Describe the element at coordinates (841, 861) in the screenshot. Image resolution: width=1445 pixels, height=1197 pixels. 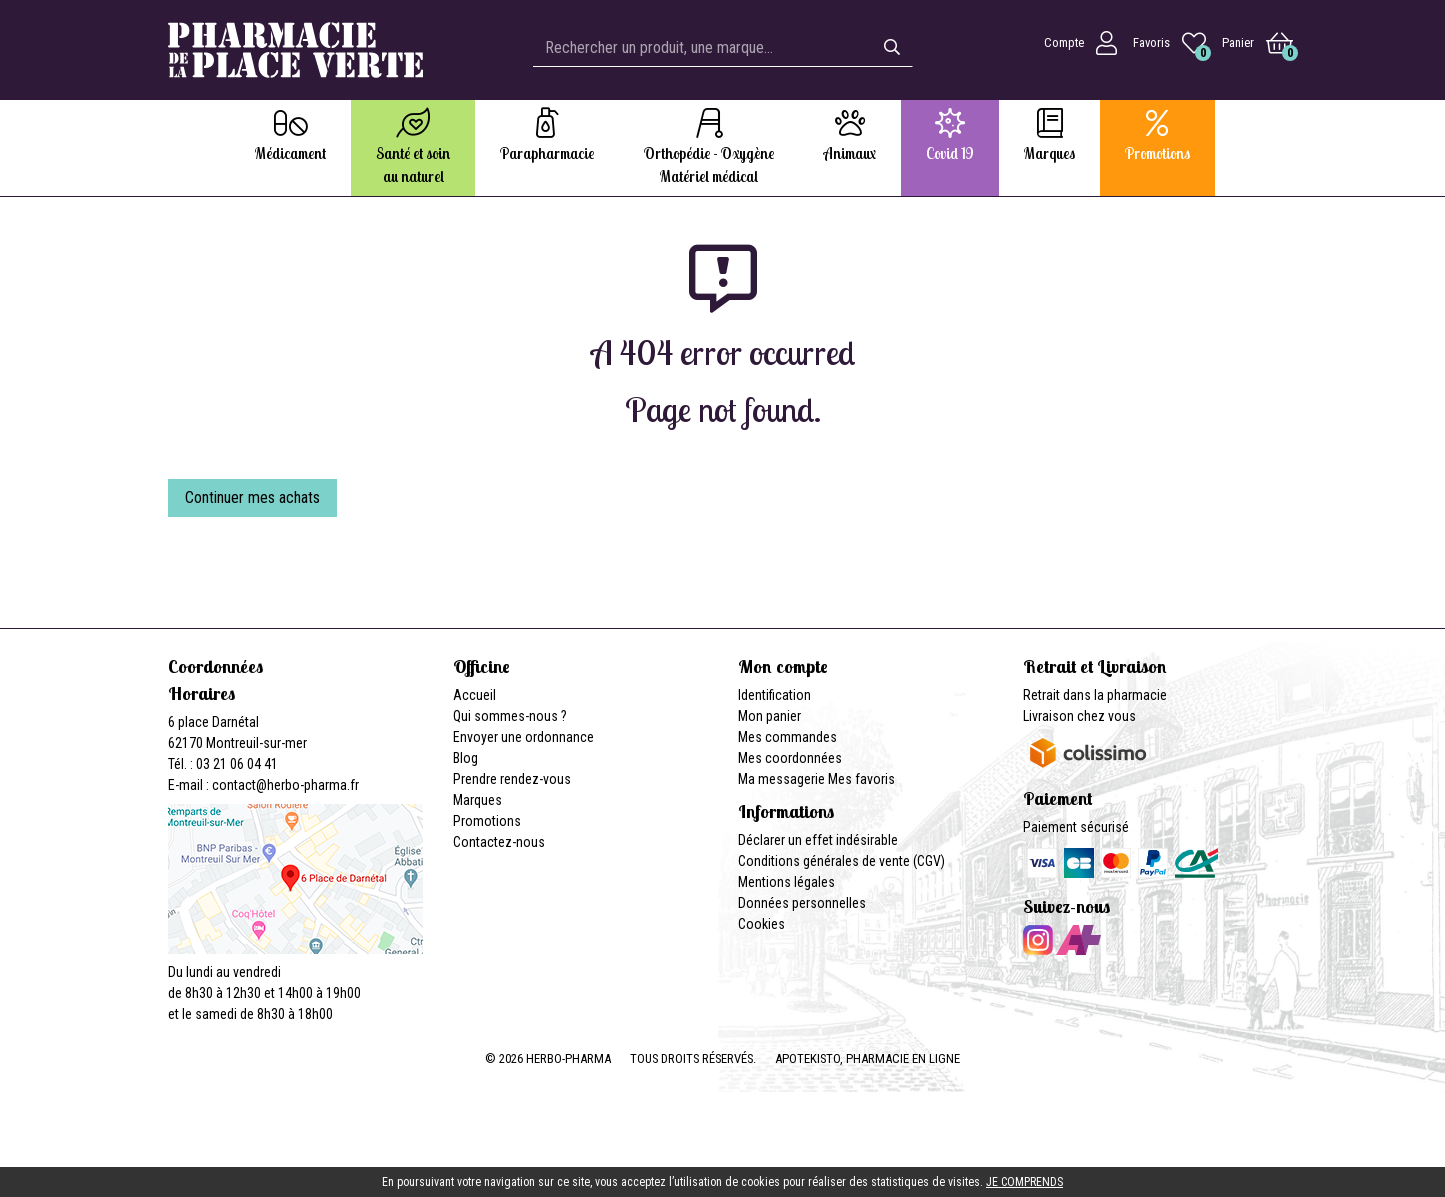
I see `Conditions générales de vente (CGV)` at that location.